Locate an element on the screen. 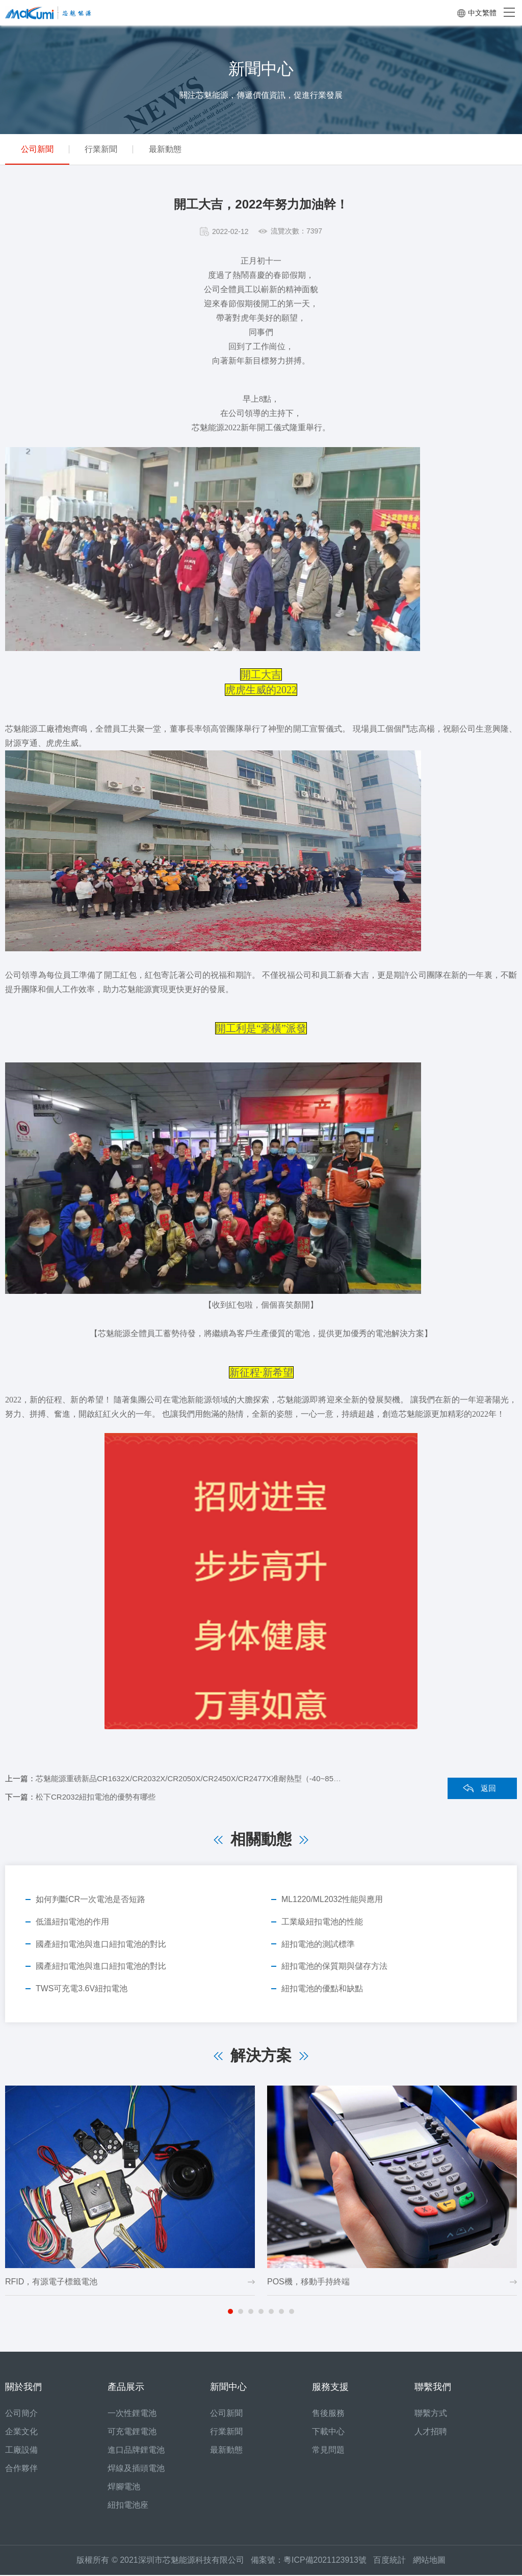  工廠設備 is located at coordinates (21, 2451).